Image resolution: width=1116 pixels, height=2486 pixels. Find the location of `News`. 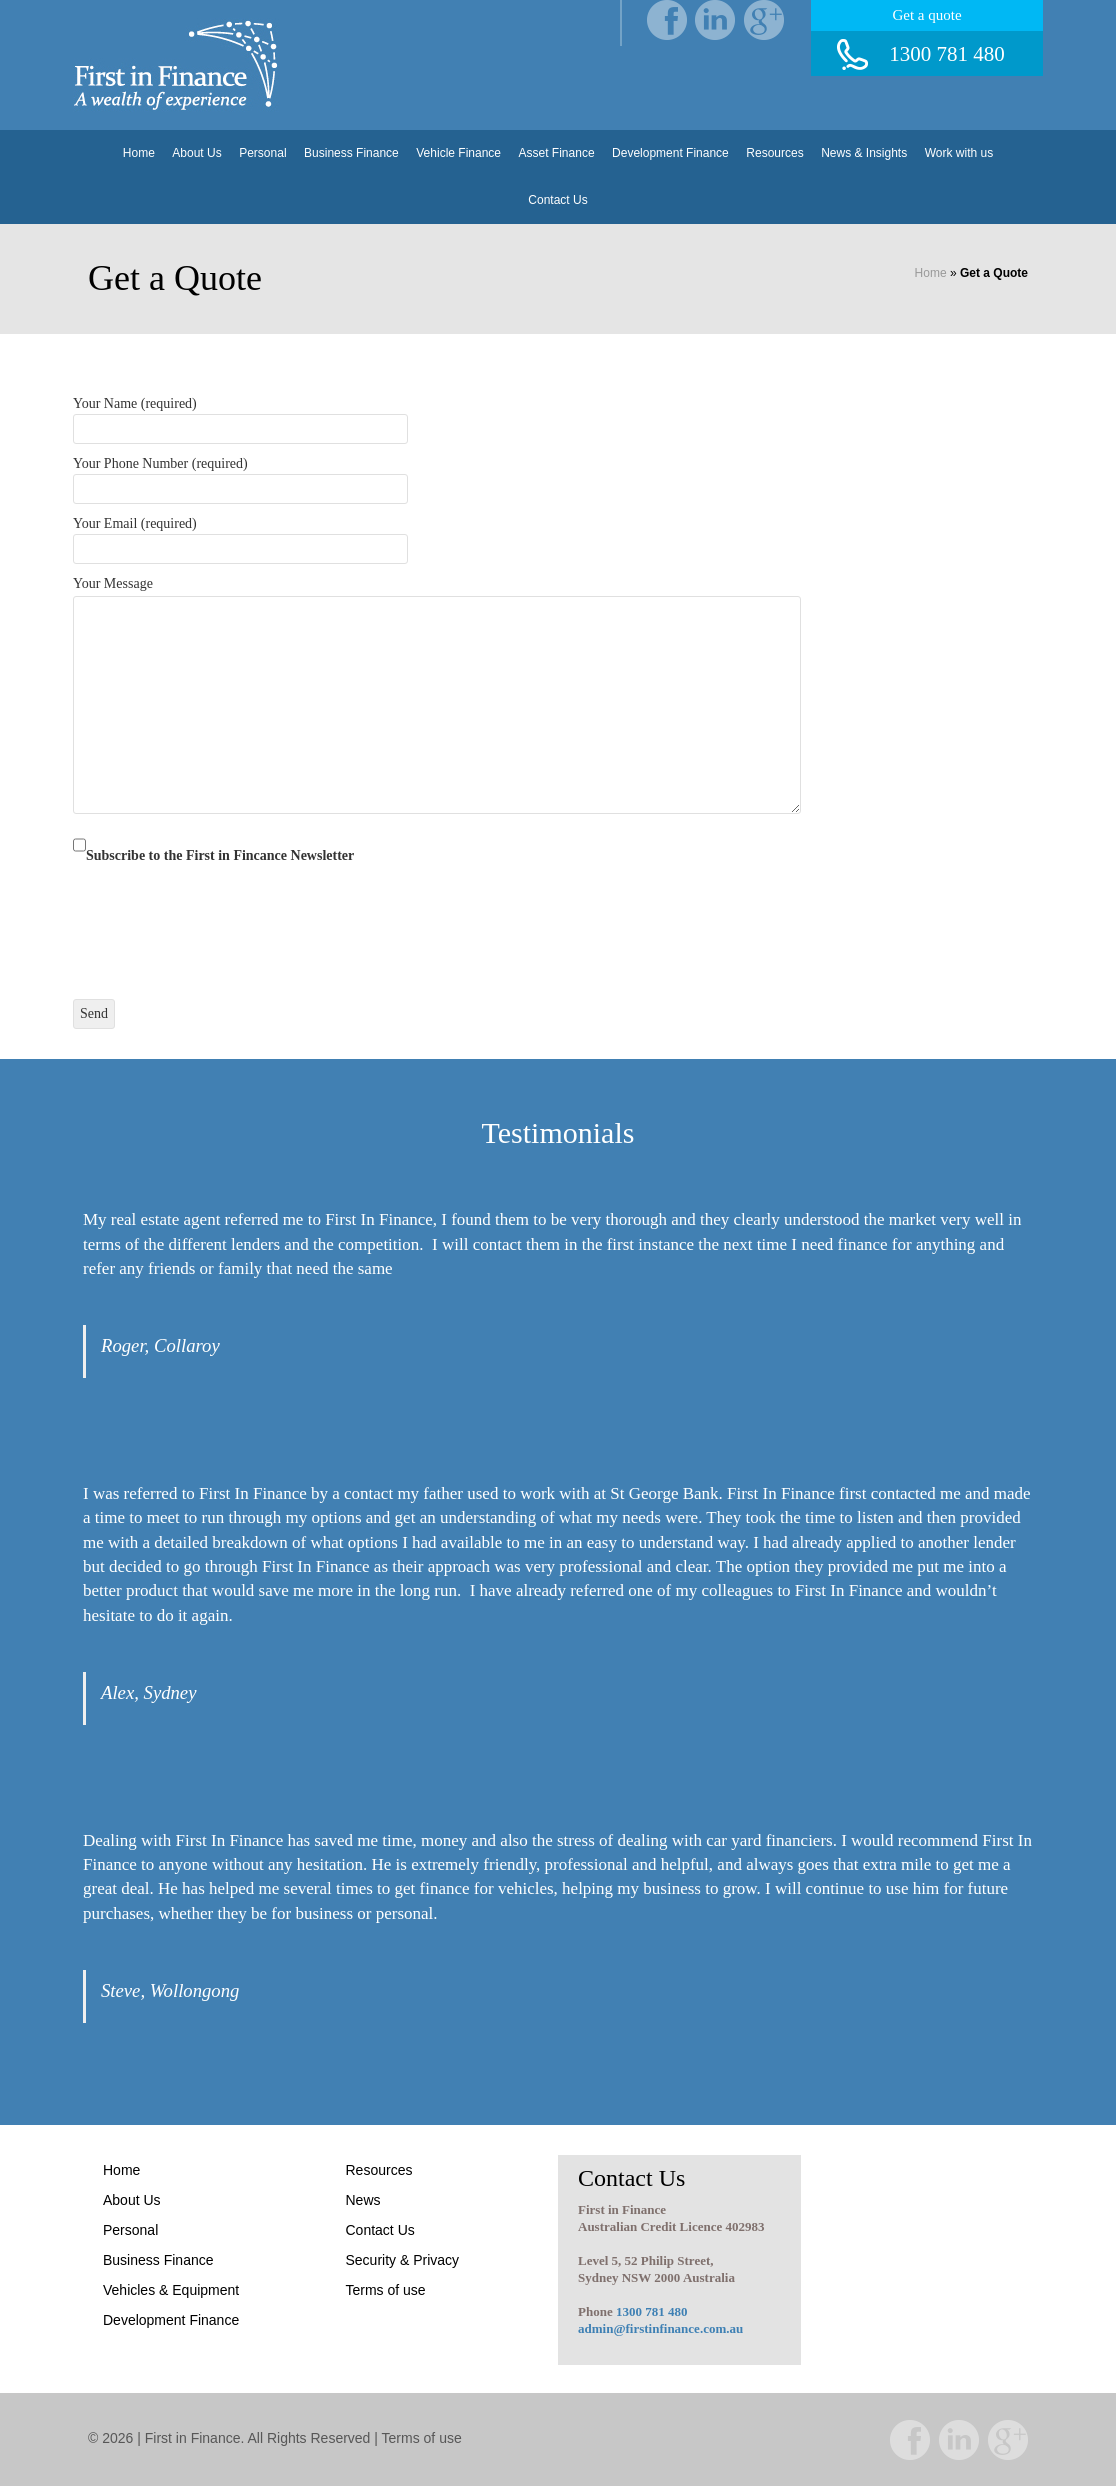

News is located at coordinates (363, 2200).